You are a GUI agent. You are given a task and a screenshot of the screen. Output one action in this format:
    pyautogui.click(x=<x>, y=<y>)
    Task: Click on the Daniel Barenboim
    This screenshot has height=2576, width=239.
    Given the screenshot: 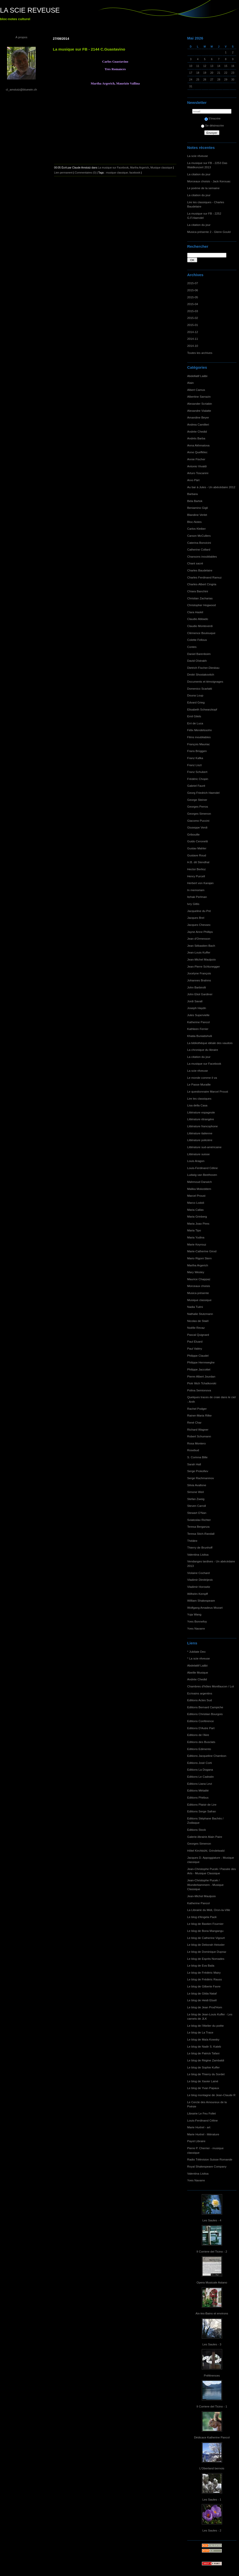 What is the action you would take?
    pyautogui.click(x=199, y=653)
    